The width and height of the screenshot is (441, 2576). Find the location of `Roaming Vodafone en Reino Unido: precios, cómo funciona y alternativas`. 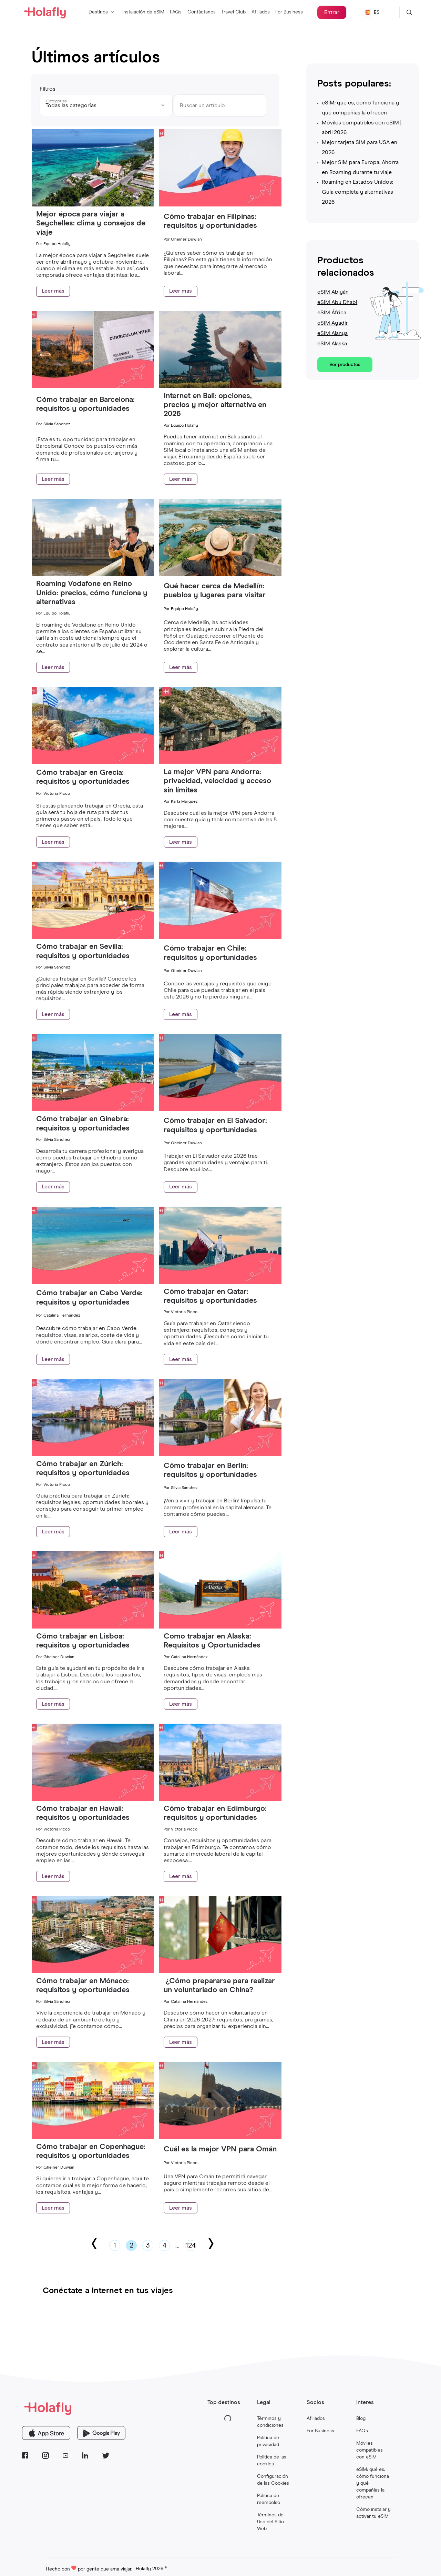

Roaming Vodafone en Reino Unido: precios, cómo funciona y alternativas is located at coordinates (91, 593).